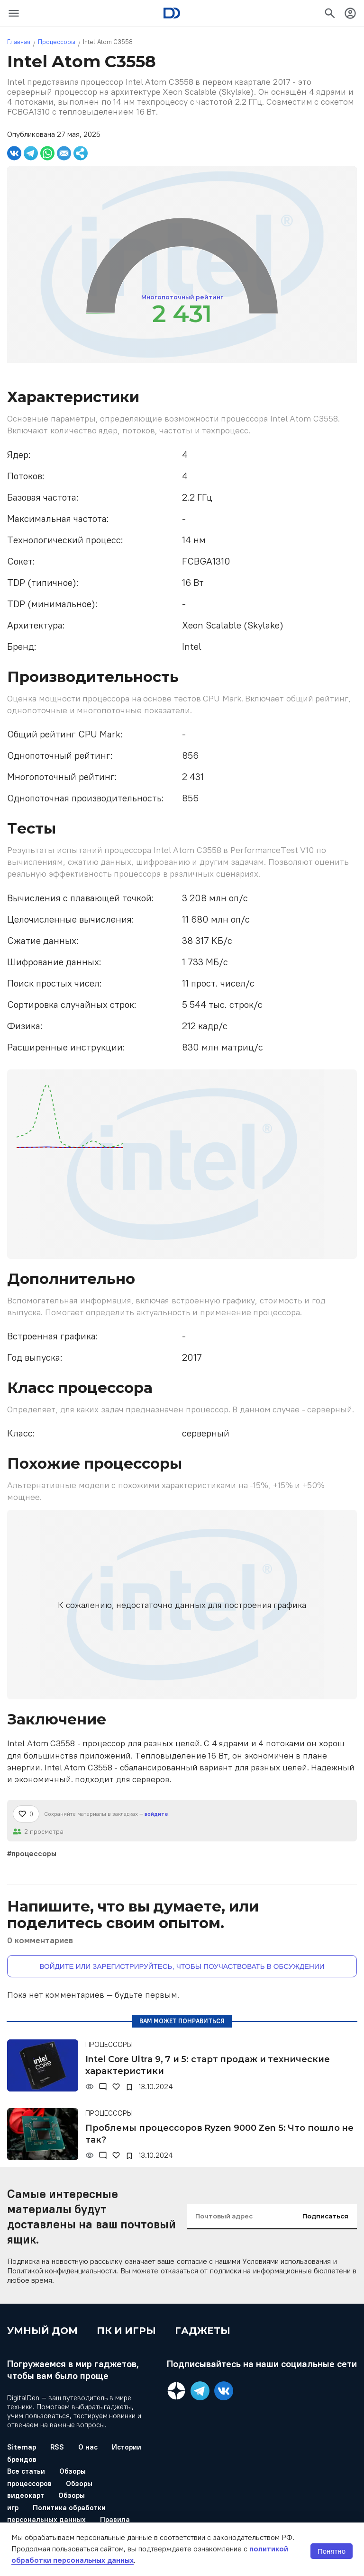 Image resolution: width=364 pixels, height=2576 pixels. Describe the element at coordinates (13, 13) in the screenshot. I see `[icon-button]` at that location.